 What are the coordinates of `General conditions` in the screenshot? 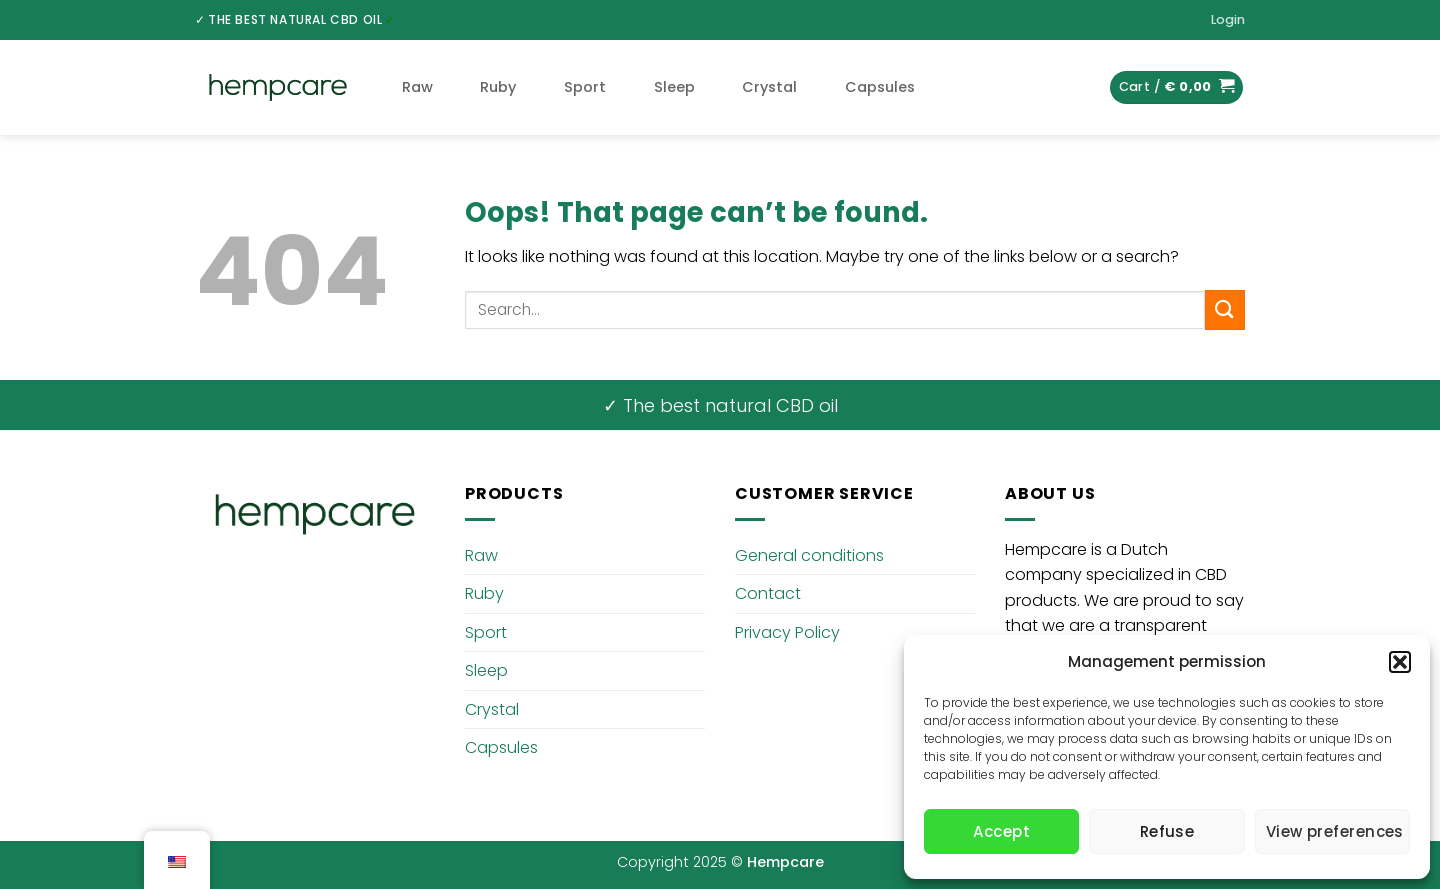 It's located at (809, 555).